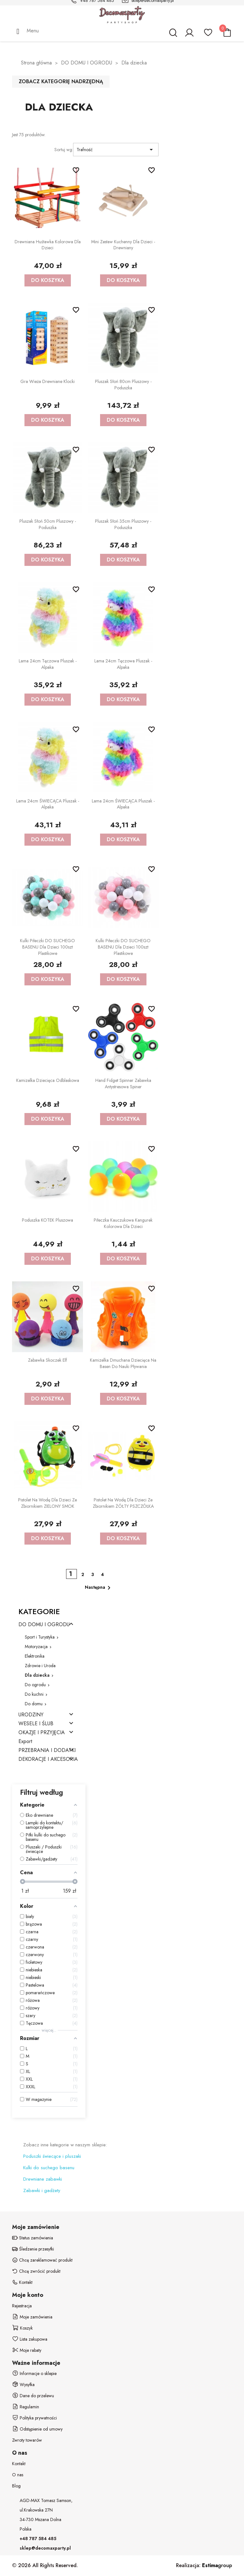 This screenshot has width=244, height=2576. Describe the element at coordinates (37, 1675) in the screenshot. I see `Dla dziecka` at that location.